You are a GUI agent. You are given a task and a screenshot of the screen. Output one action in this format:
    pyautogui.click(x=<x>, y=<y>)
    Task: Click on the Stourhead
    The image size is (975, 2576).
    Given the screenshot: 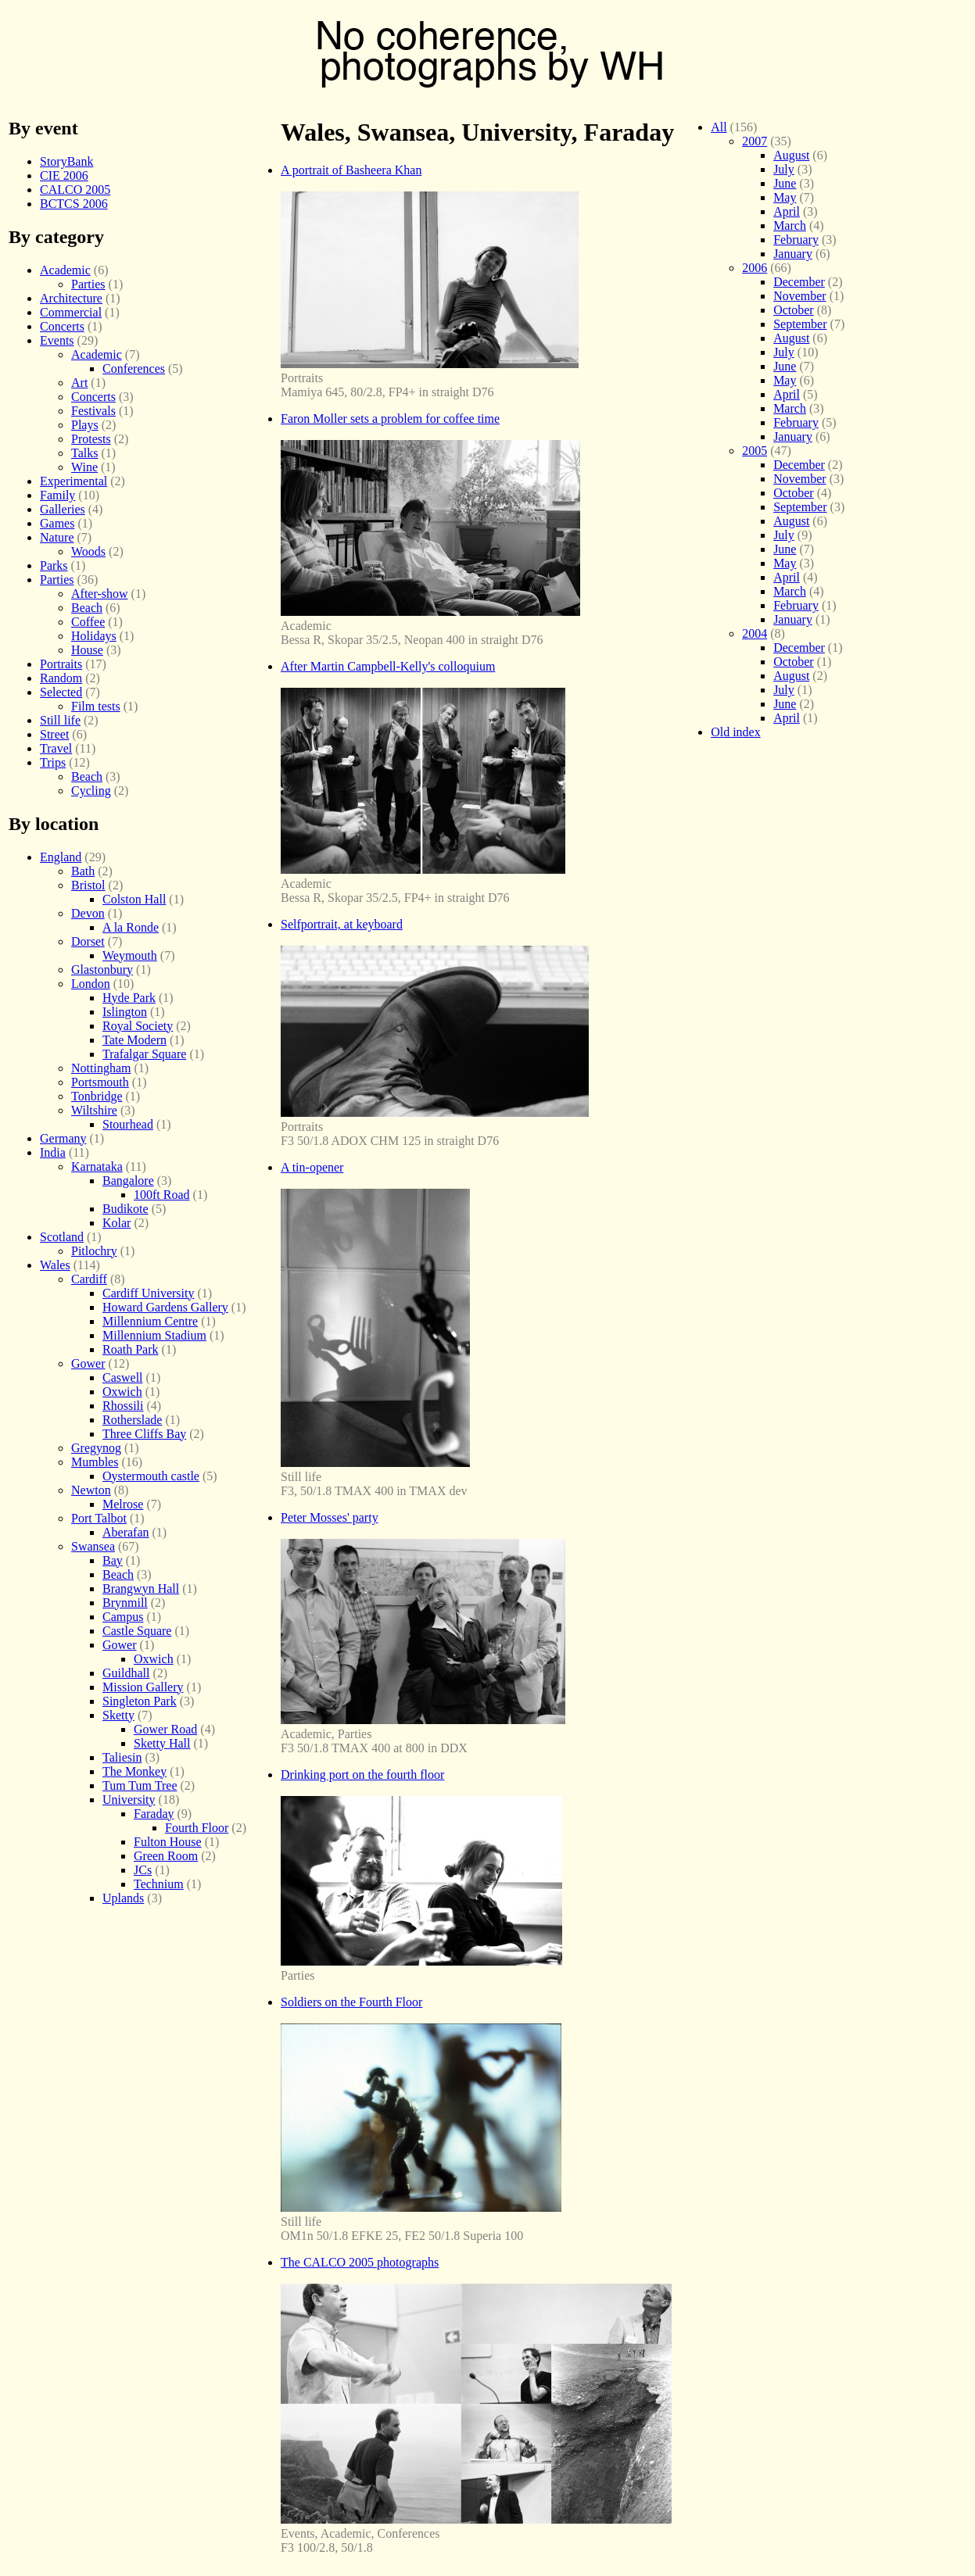 What is the action you would take?
    pyautogui.click(x=127, y=1124)
    